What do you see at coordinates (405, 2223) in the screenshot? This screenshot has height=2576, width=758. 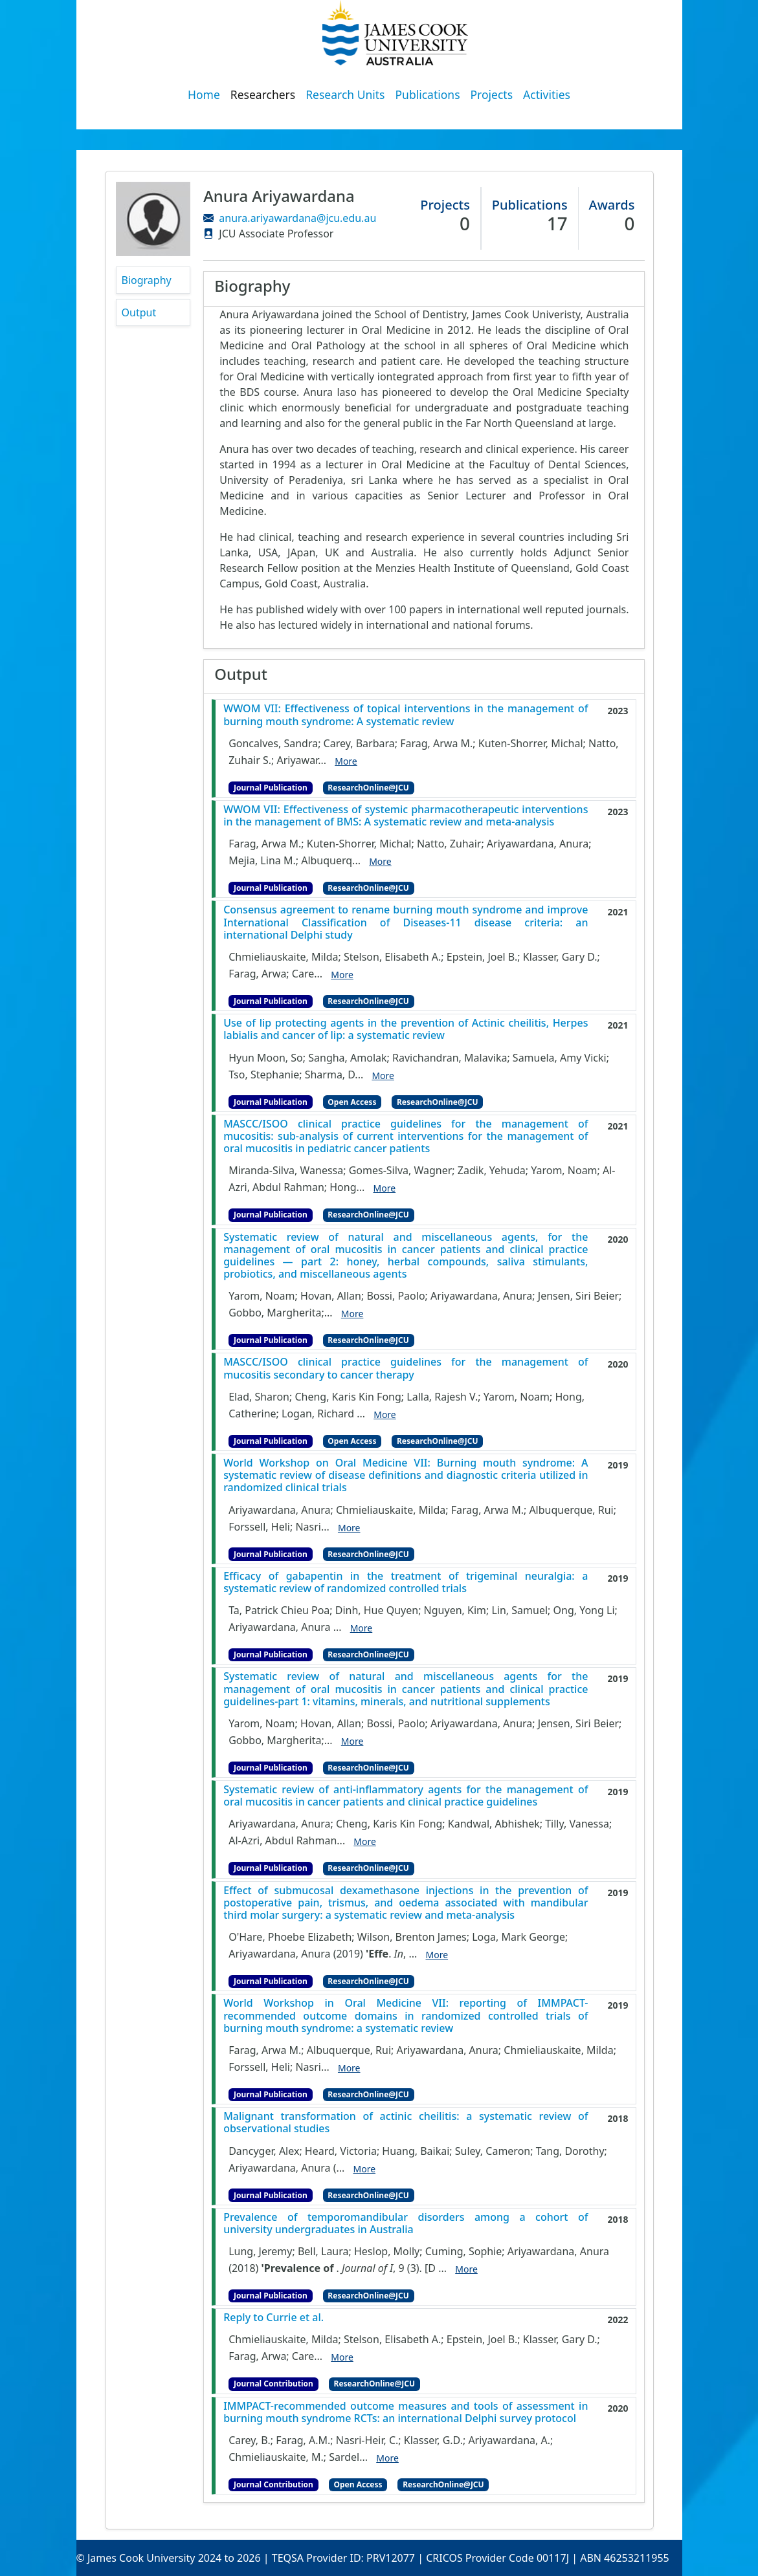 I see `Prevalence of temporomandibular disorders among a cohort of university undergraduates in Australia` at bounding box center [405, 2223].